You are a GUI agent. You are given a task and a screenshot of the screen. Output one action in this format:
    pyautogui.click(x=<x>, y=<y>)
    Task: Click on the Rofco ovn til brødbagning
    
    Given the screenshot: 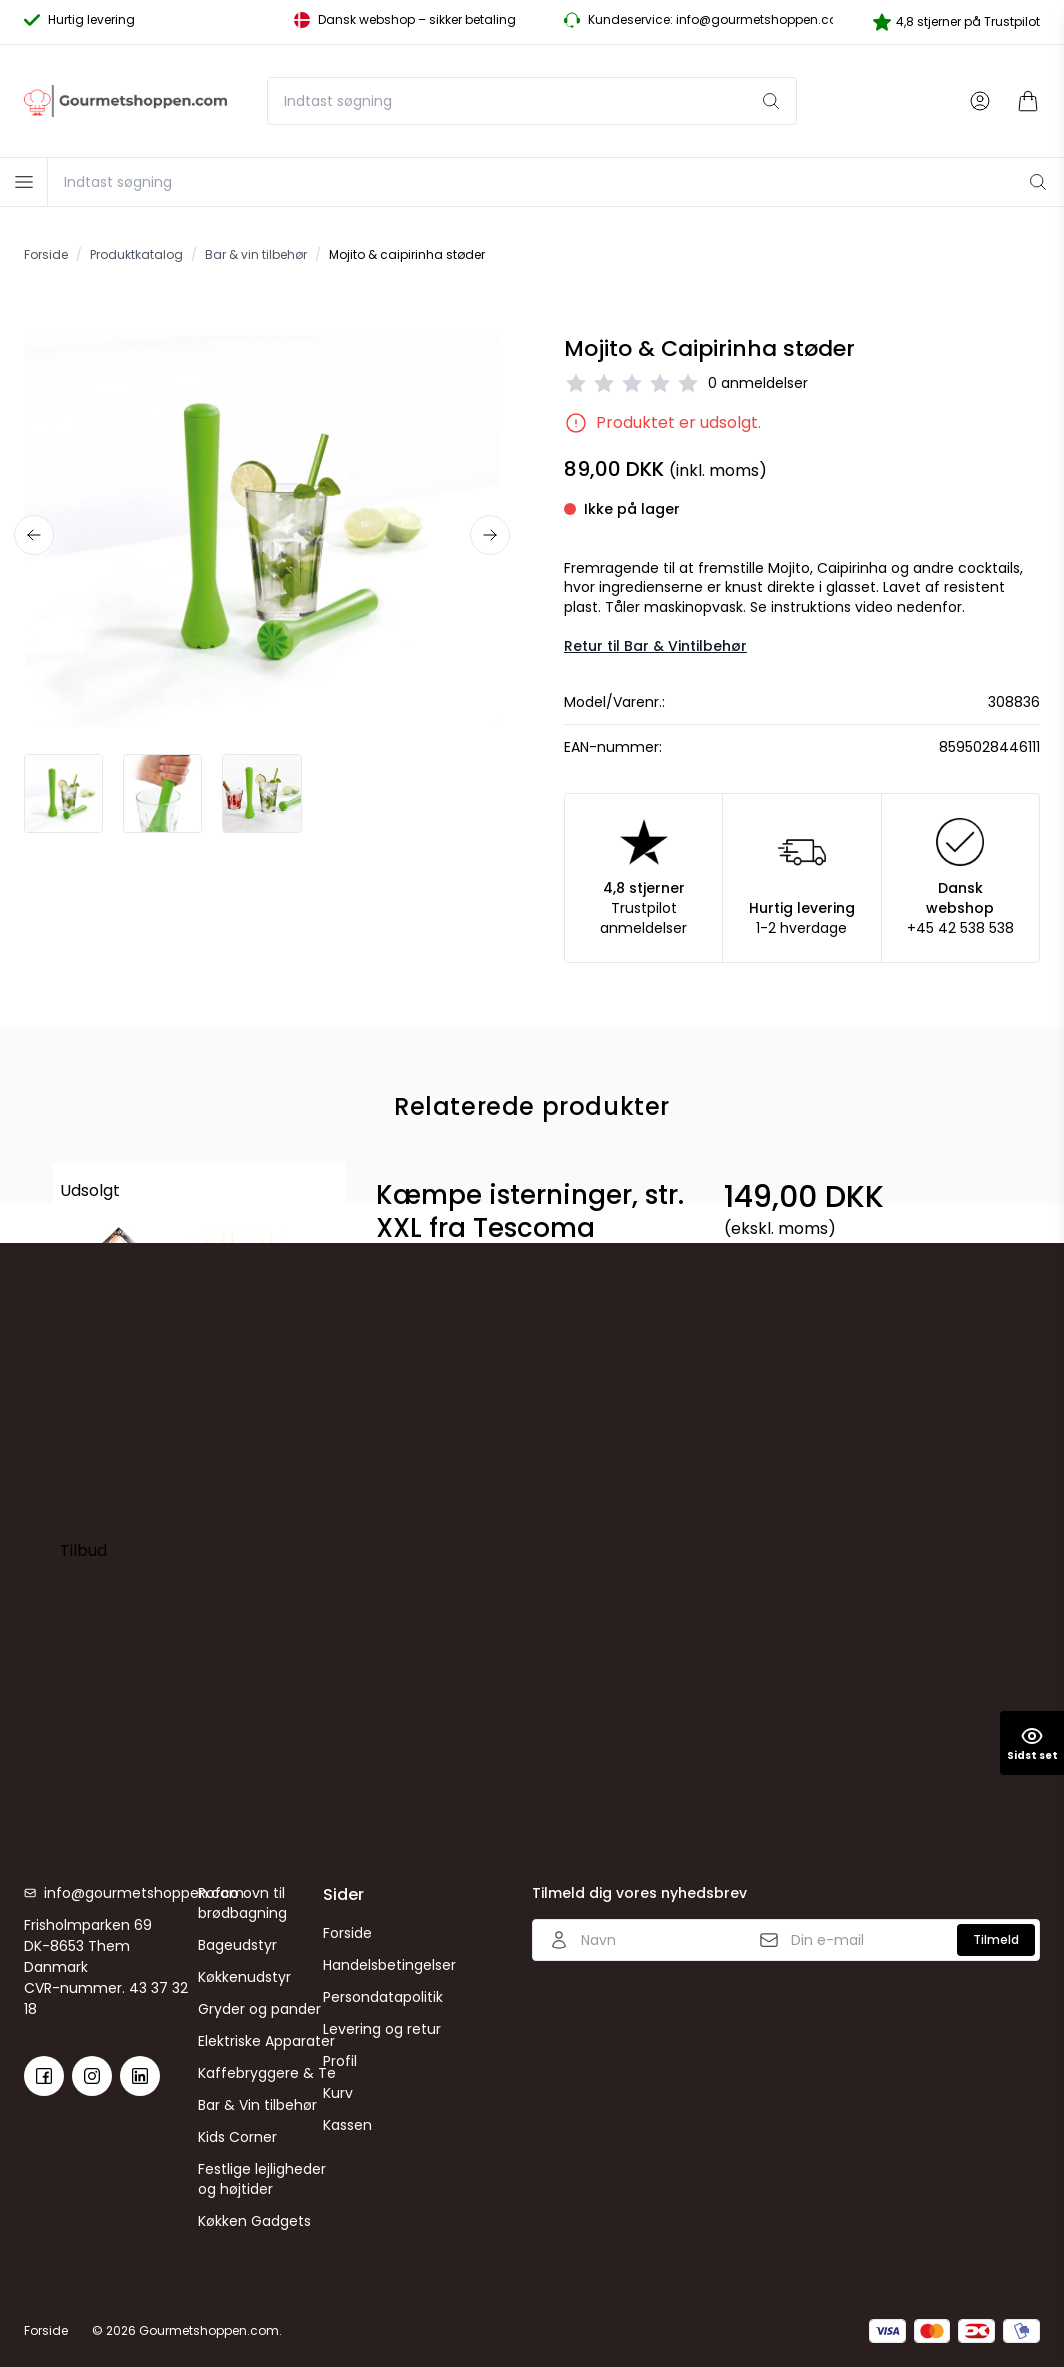 What is the action you would take?
    pyautogui.click(x=242, y=1903)
    